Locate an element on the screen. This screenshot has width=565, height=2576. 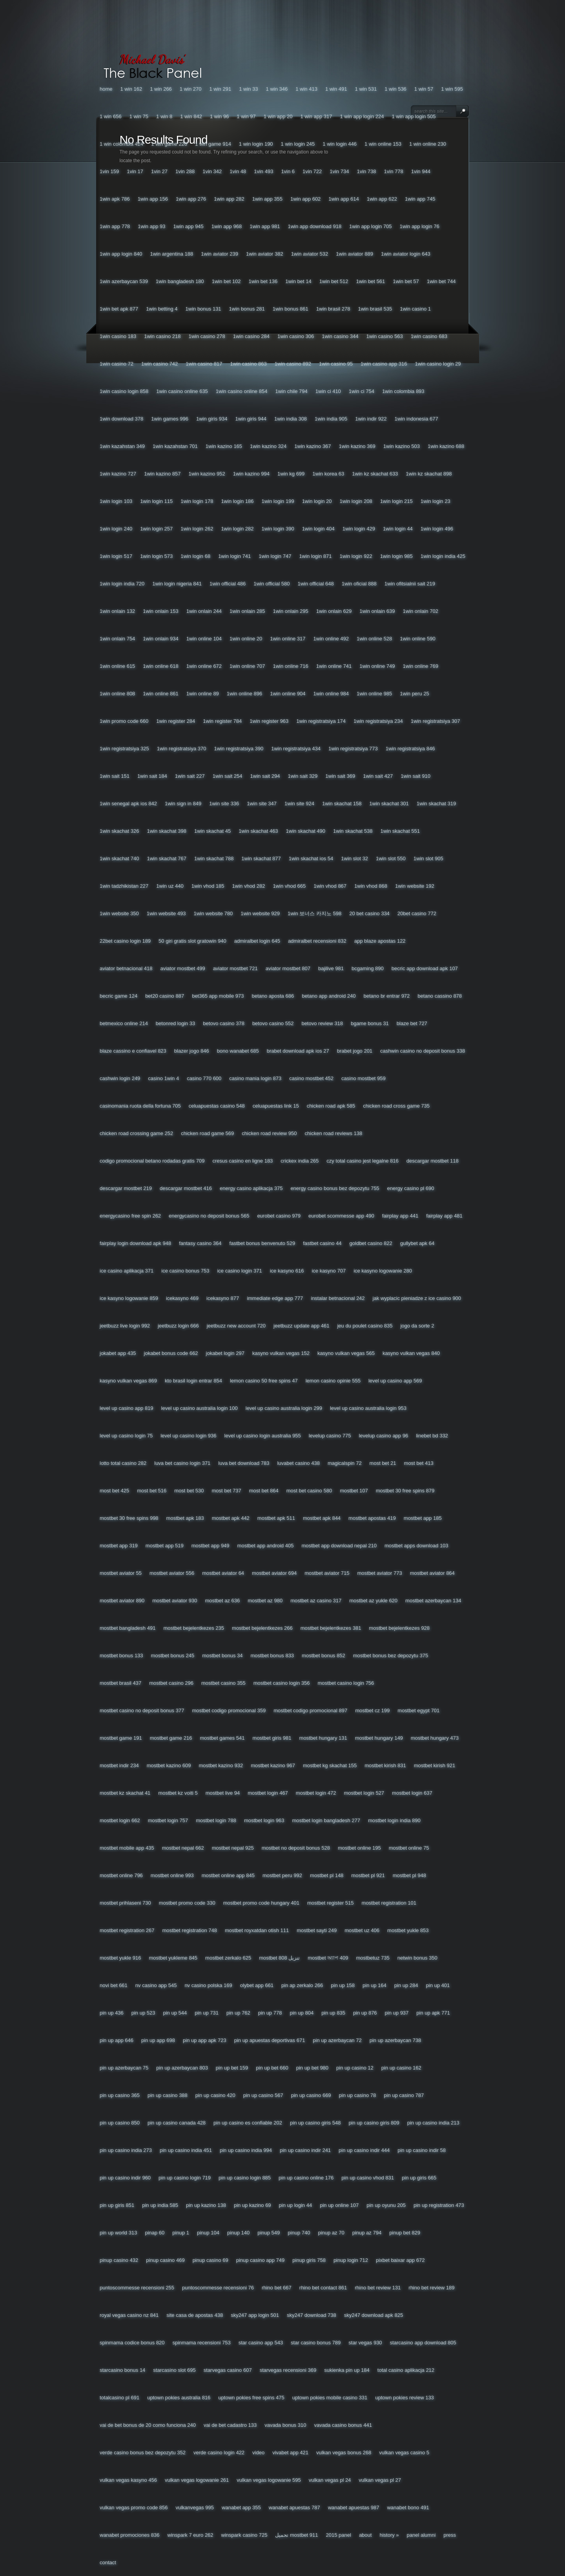
1win Site 924 is located at coordinates (299, 803).